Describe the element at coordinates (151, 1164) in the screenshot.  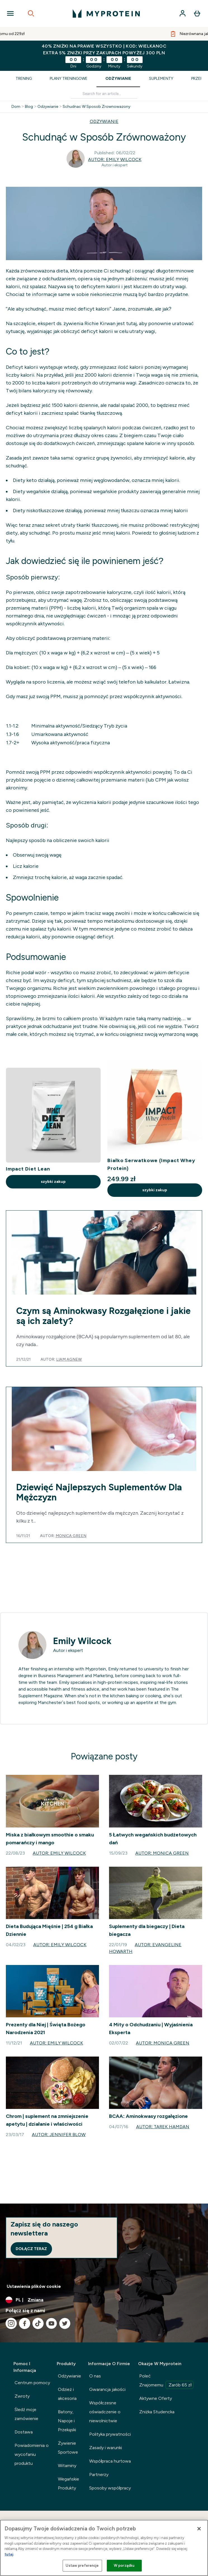
I see `Białko Serwatkowe (Impact Whey Protein)` at that location.